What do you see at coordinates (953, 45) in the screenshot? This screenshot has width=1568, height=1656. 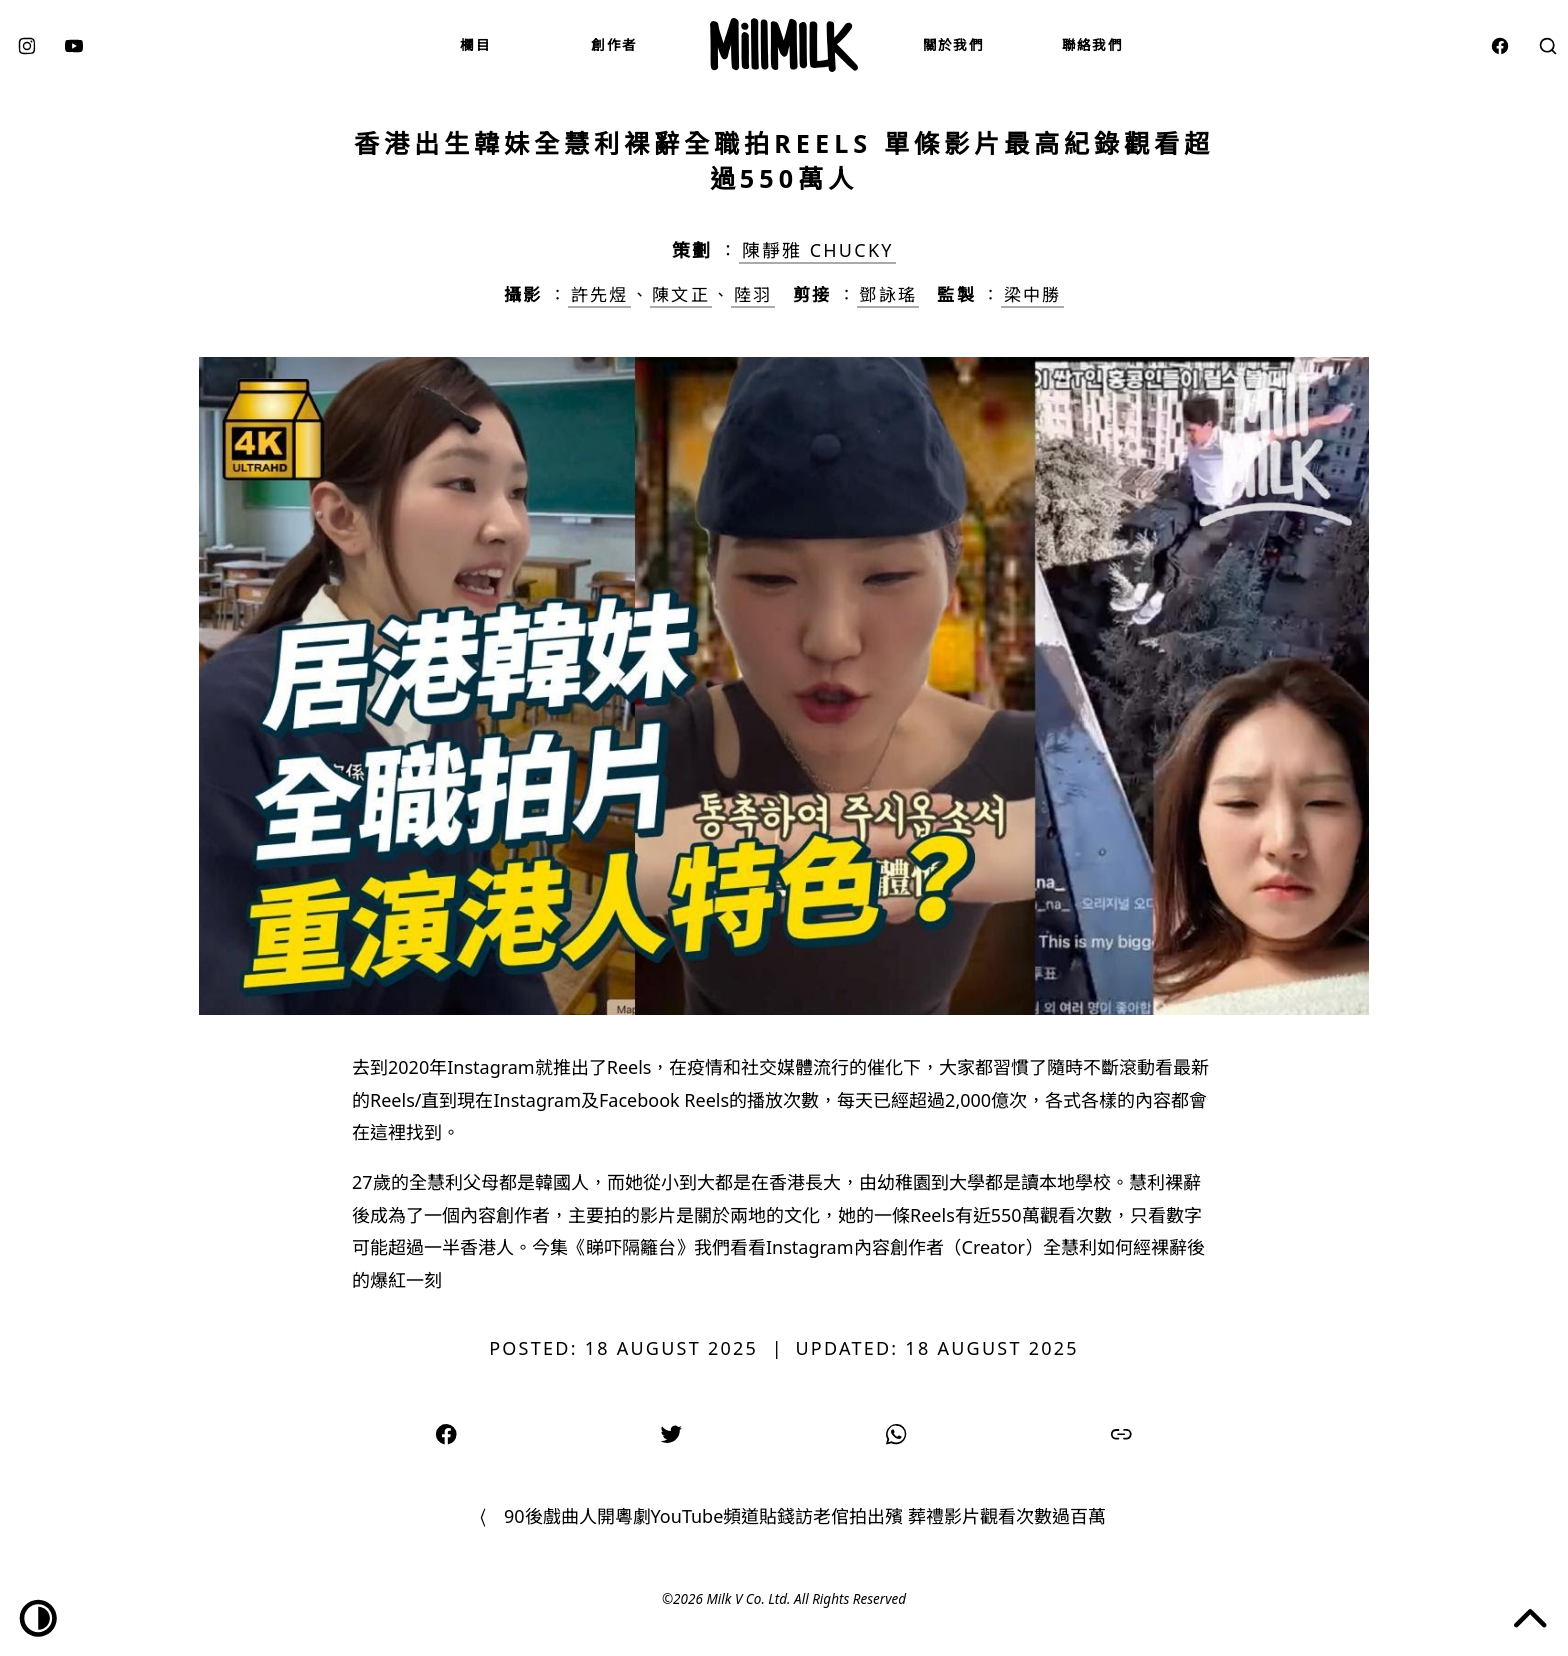 I see `關於我們` at bounding box center [953, 45].